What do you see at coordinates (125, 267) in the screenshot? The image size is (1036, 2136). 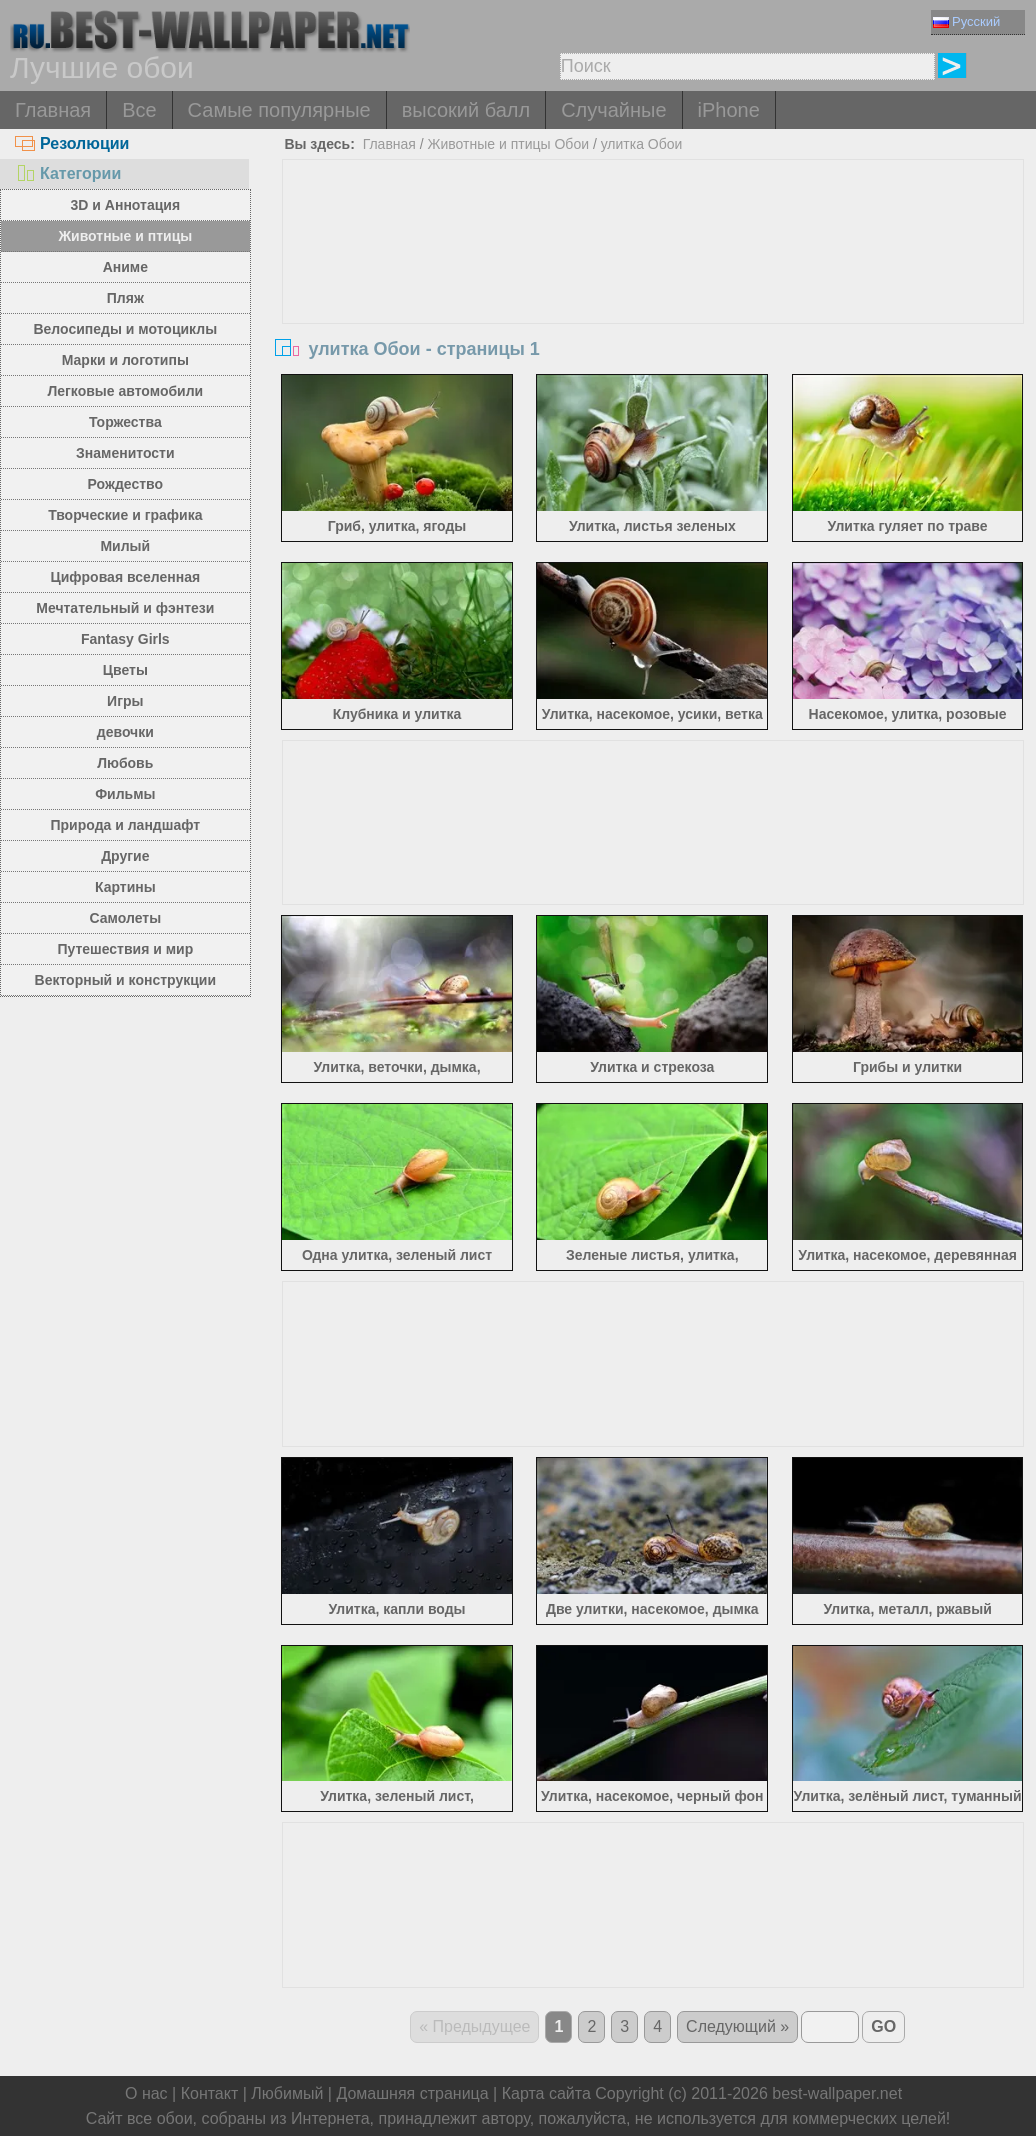 I see `Аниме` at bounding box center [125, 267].